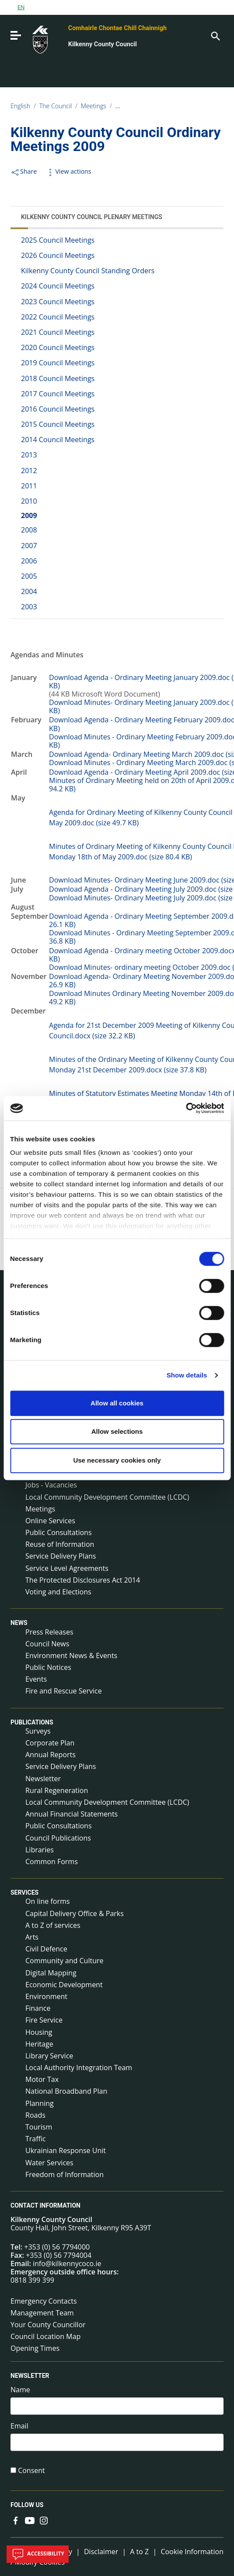  Describe the element at coordinates (49, 1743) in the screenshot. I see `Corporate Plan` at that location.